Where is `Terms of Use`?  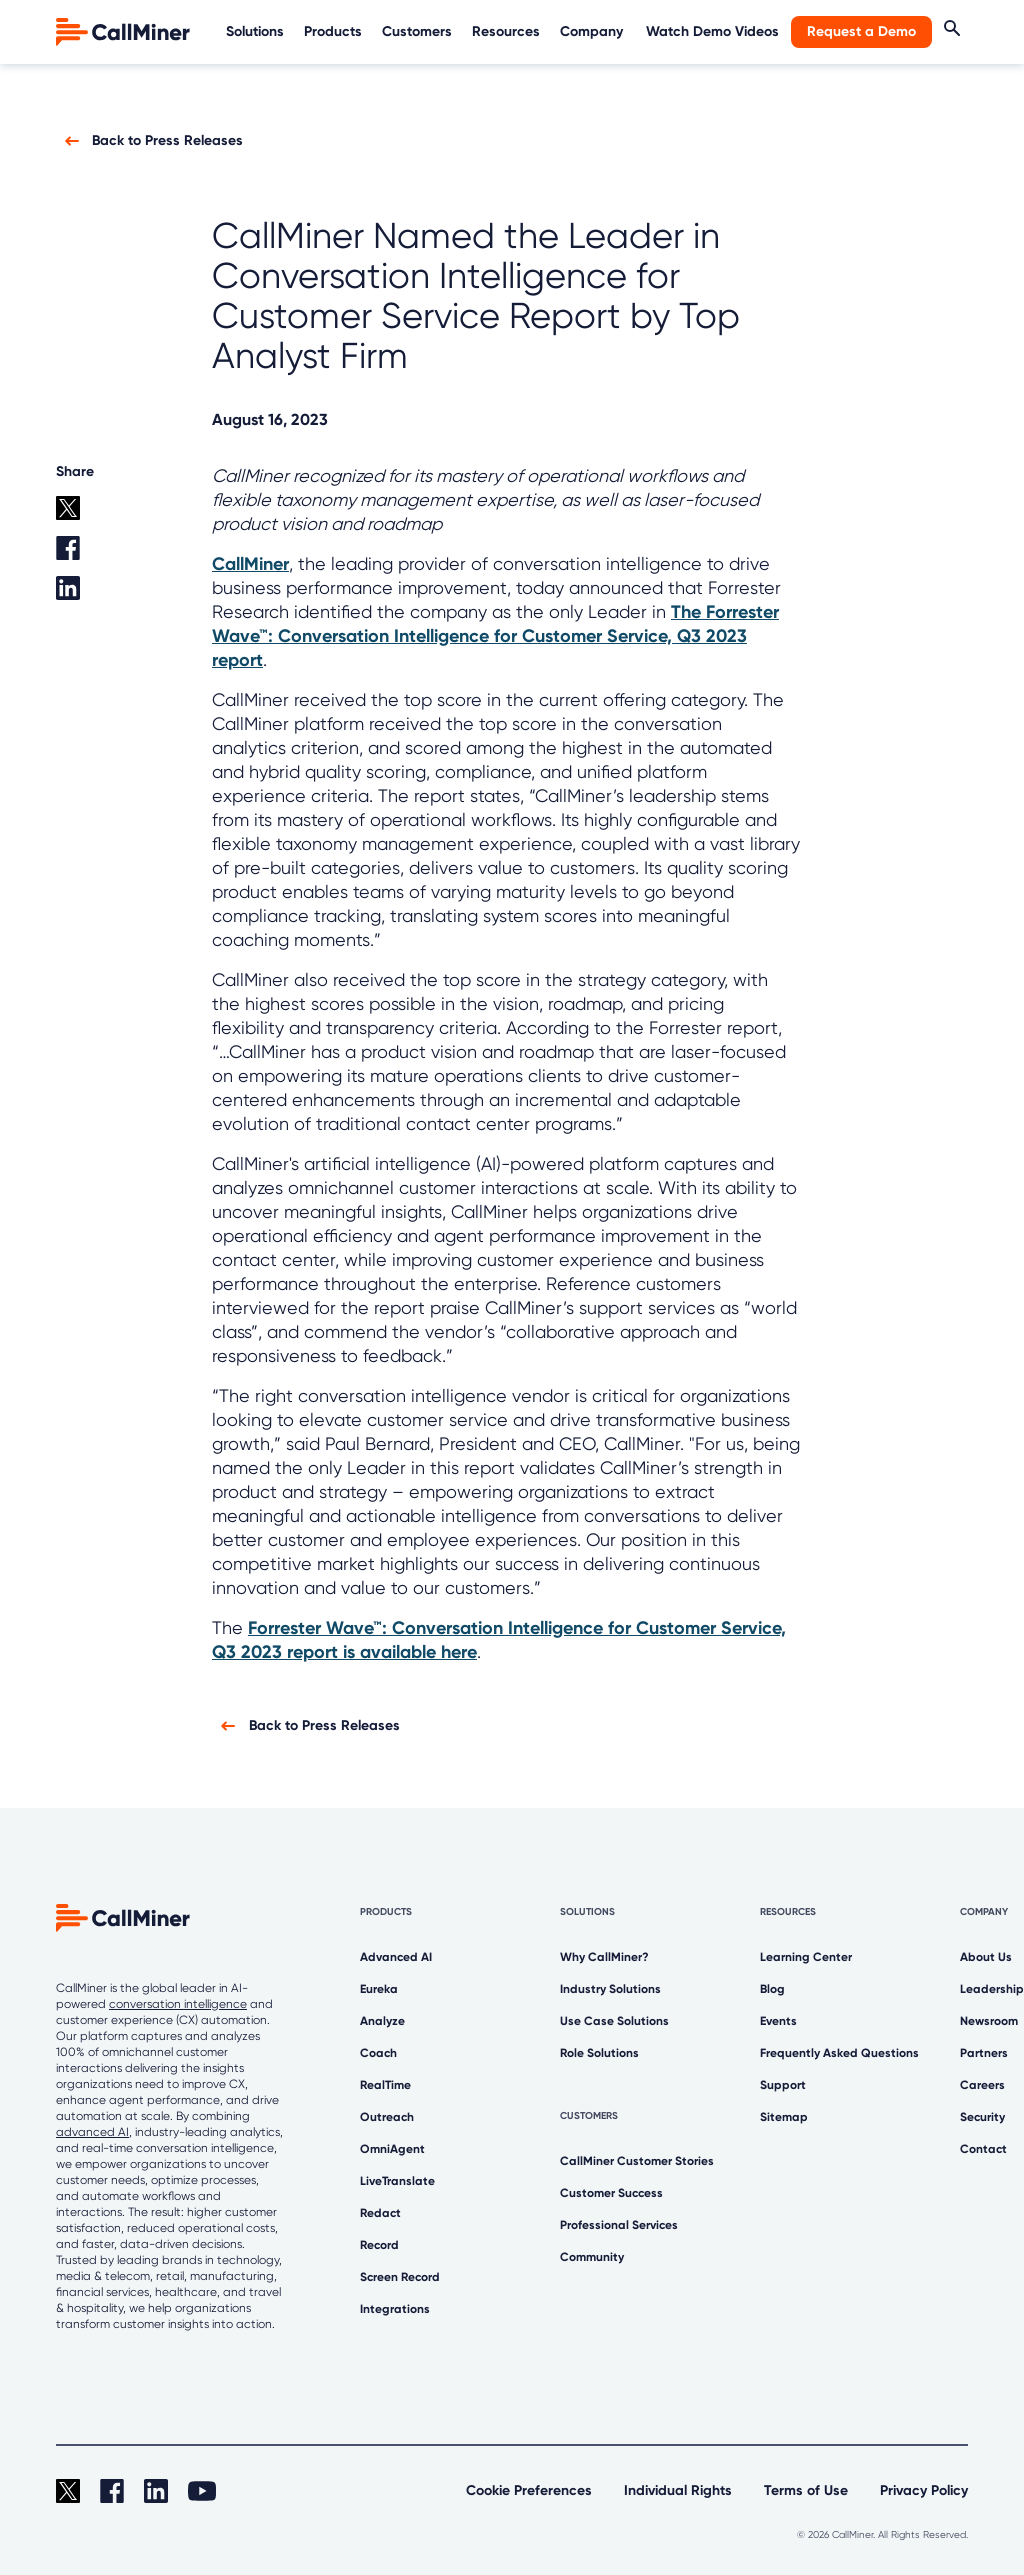
Terms of Use is located at coordinates (806, 2490).